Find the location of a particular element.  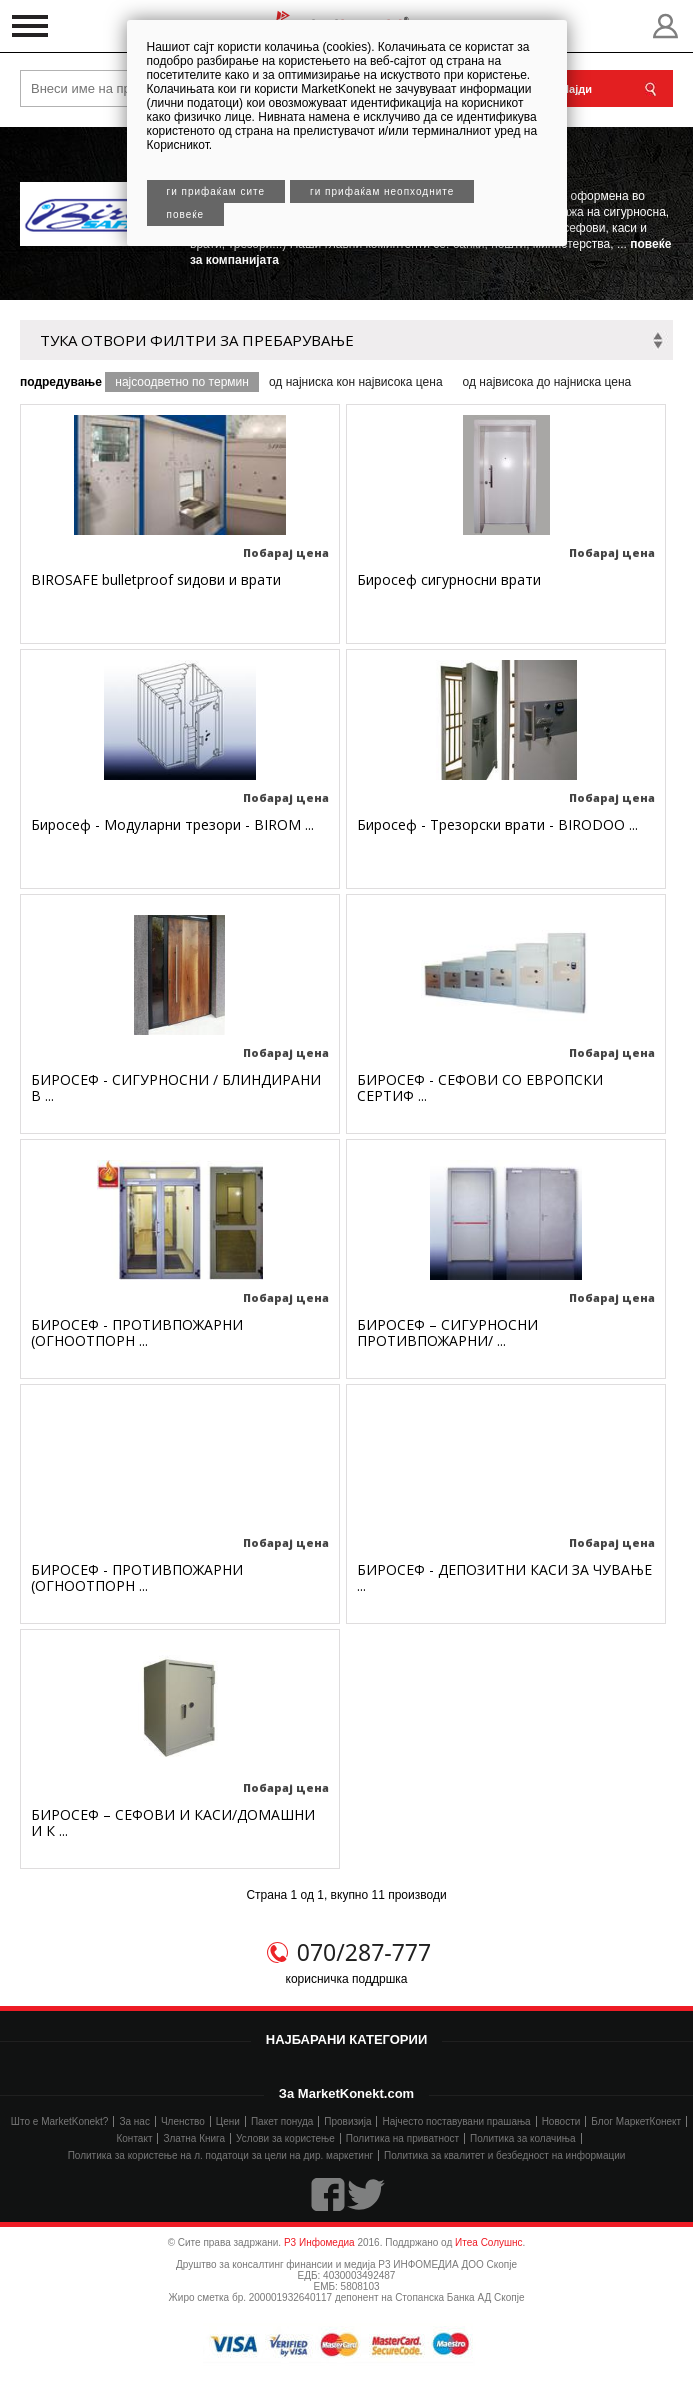

Политика за квалитет и безбедност на информации is located at coordinates (504, 2155).